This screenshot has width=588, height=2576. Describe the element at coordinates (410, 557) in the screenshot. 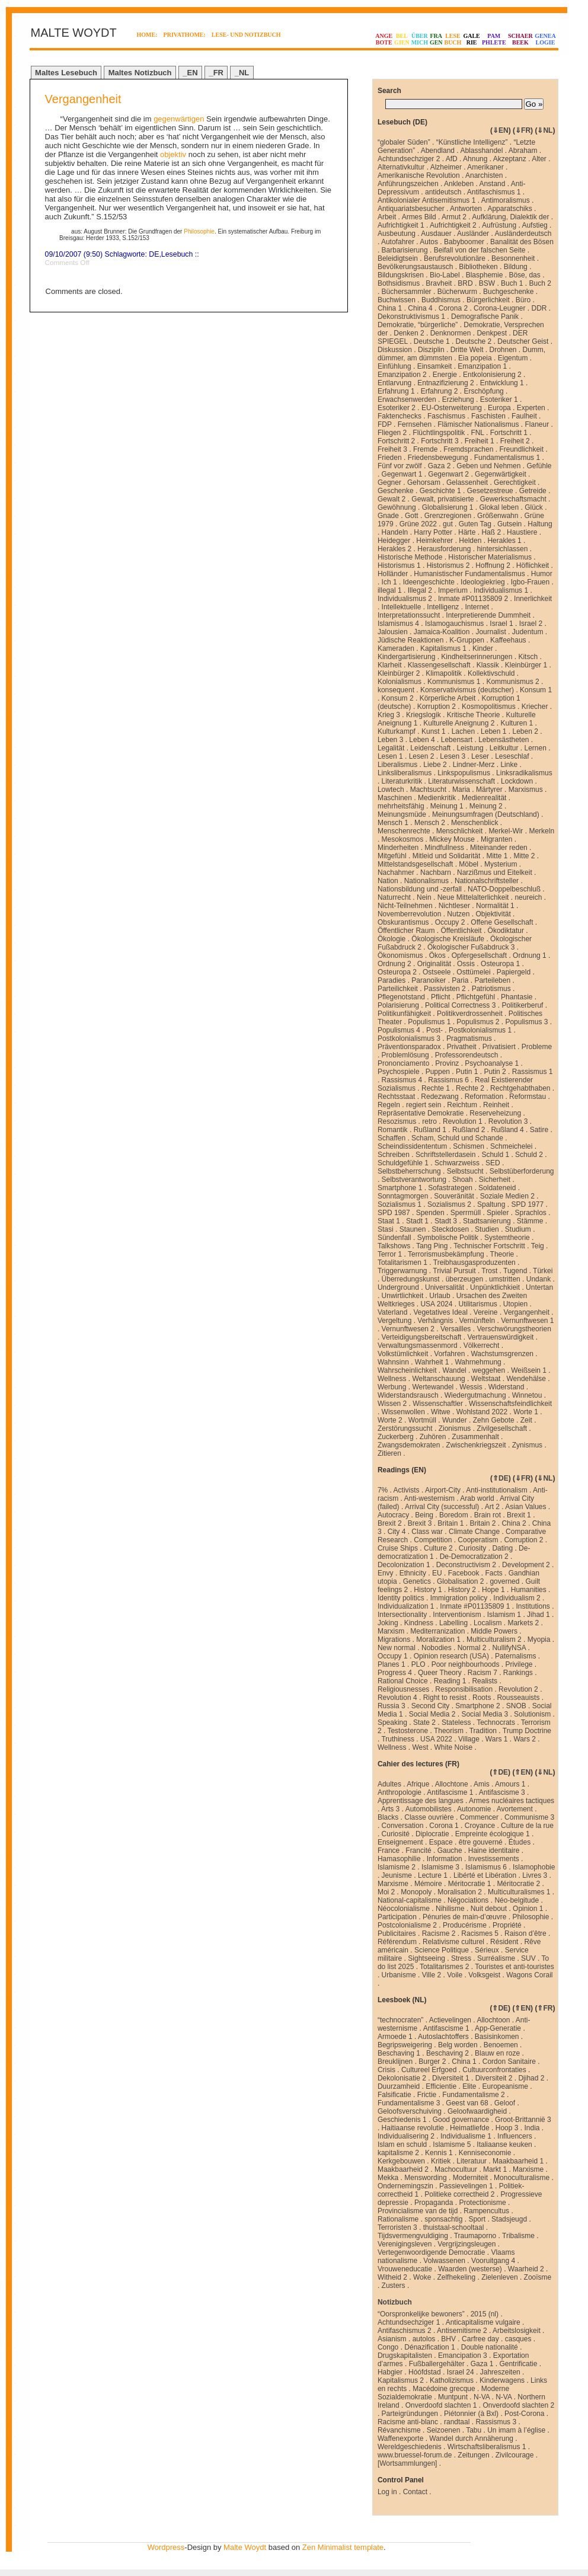

I see `Historische Methode` at that location.